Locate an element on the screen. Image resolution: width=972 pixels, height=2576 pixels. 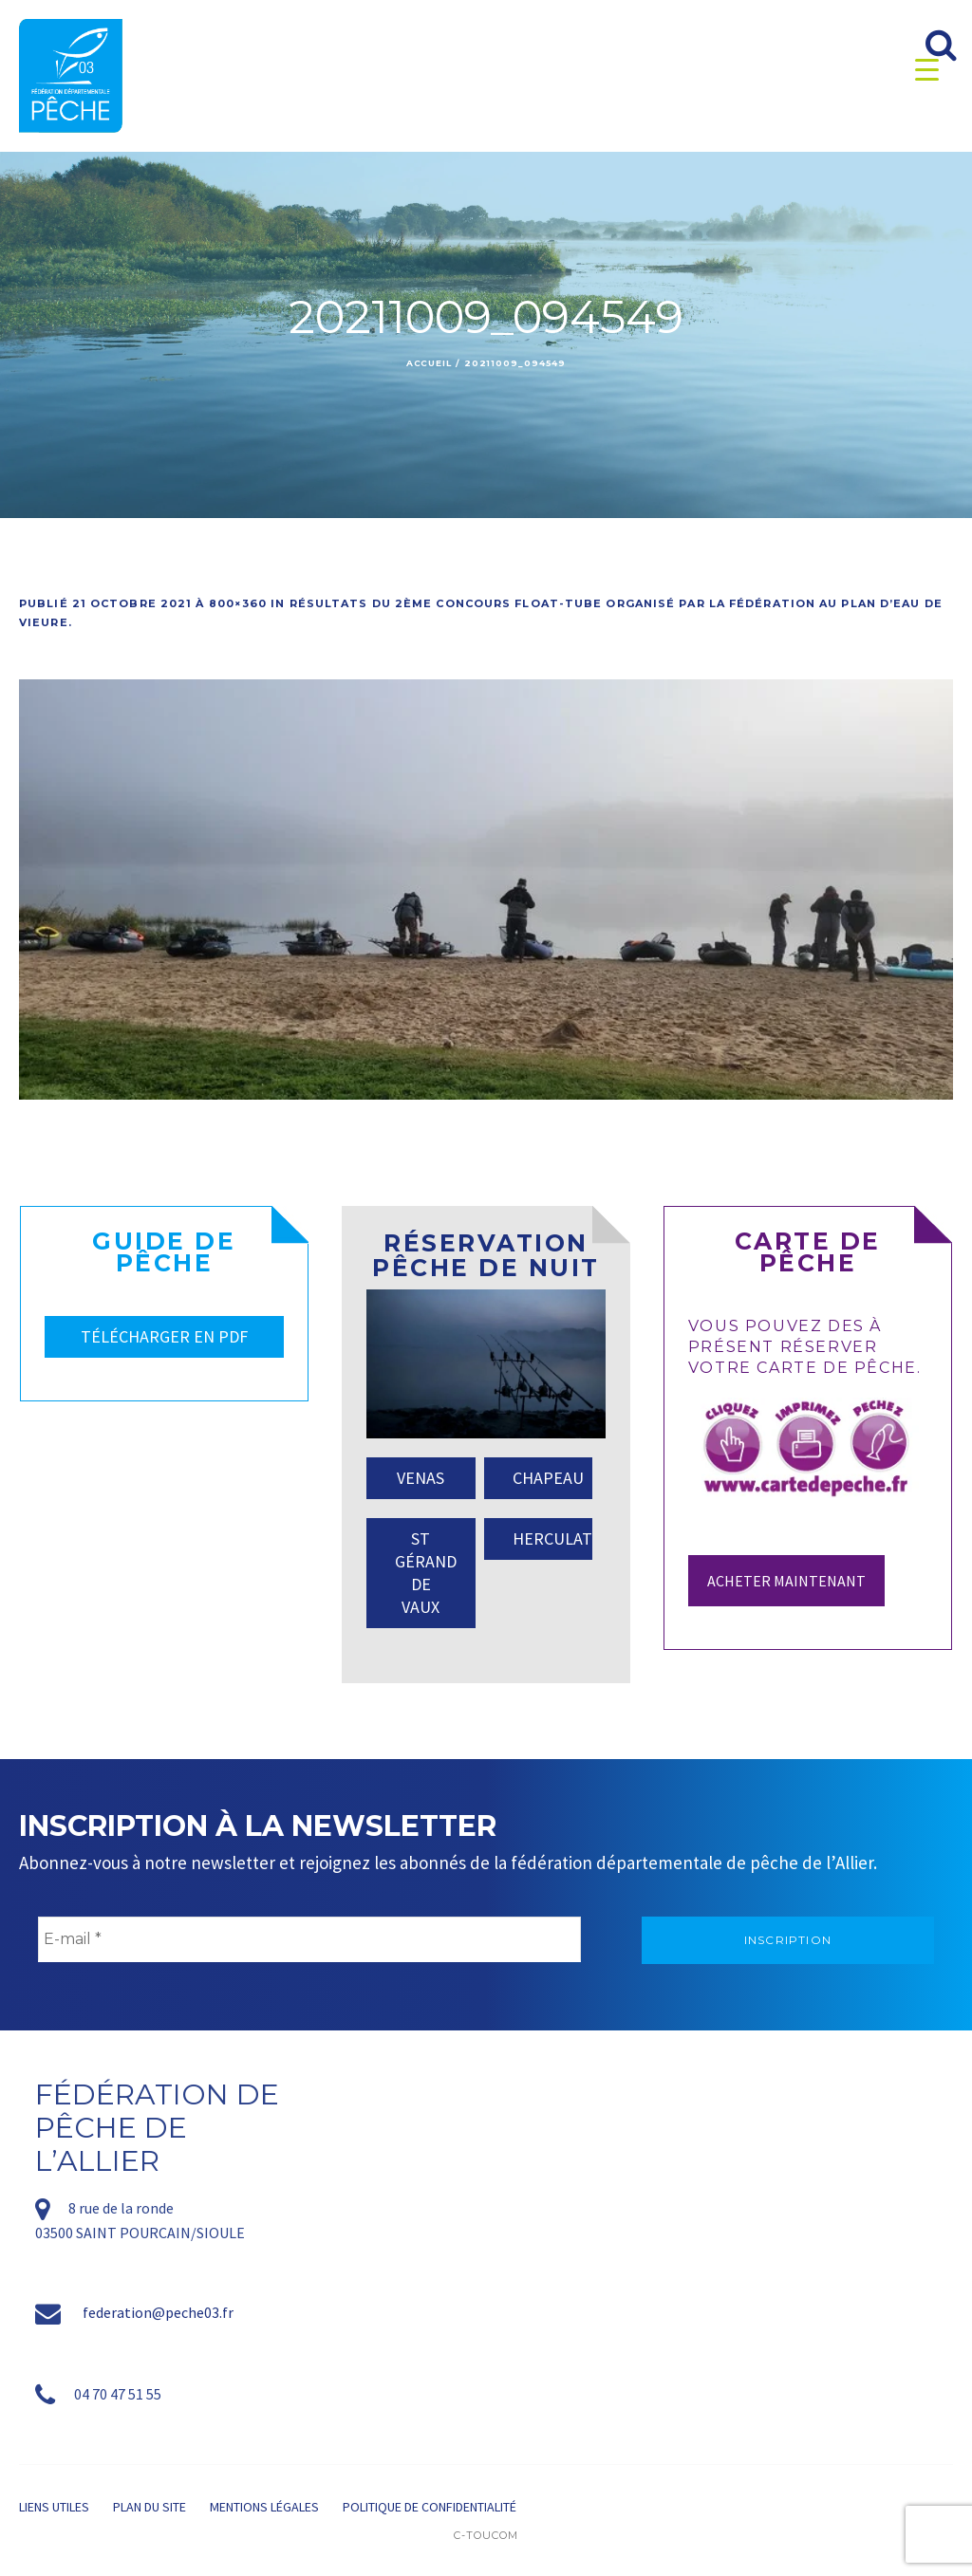
Liens utiles is located at coordinates (54, 2506).